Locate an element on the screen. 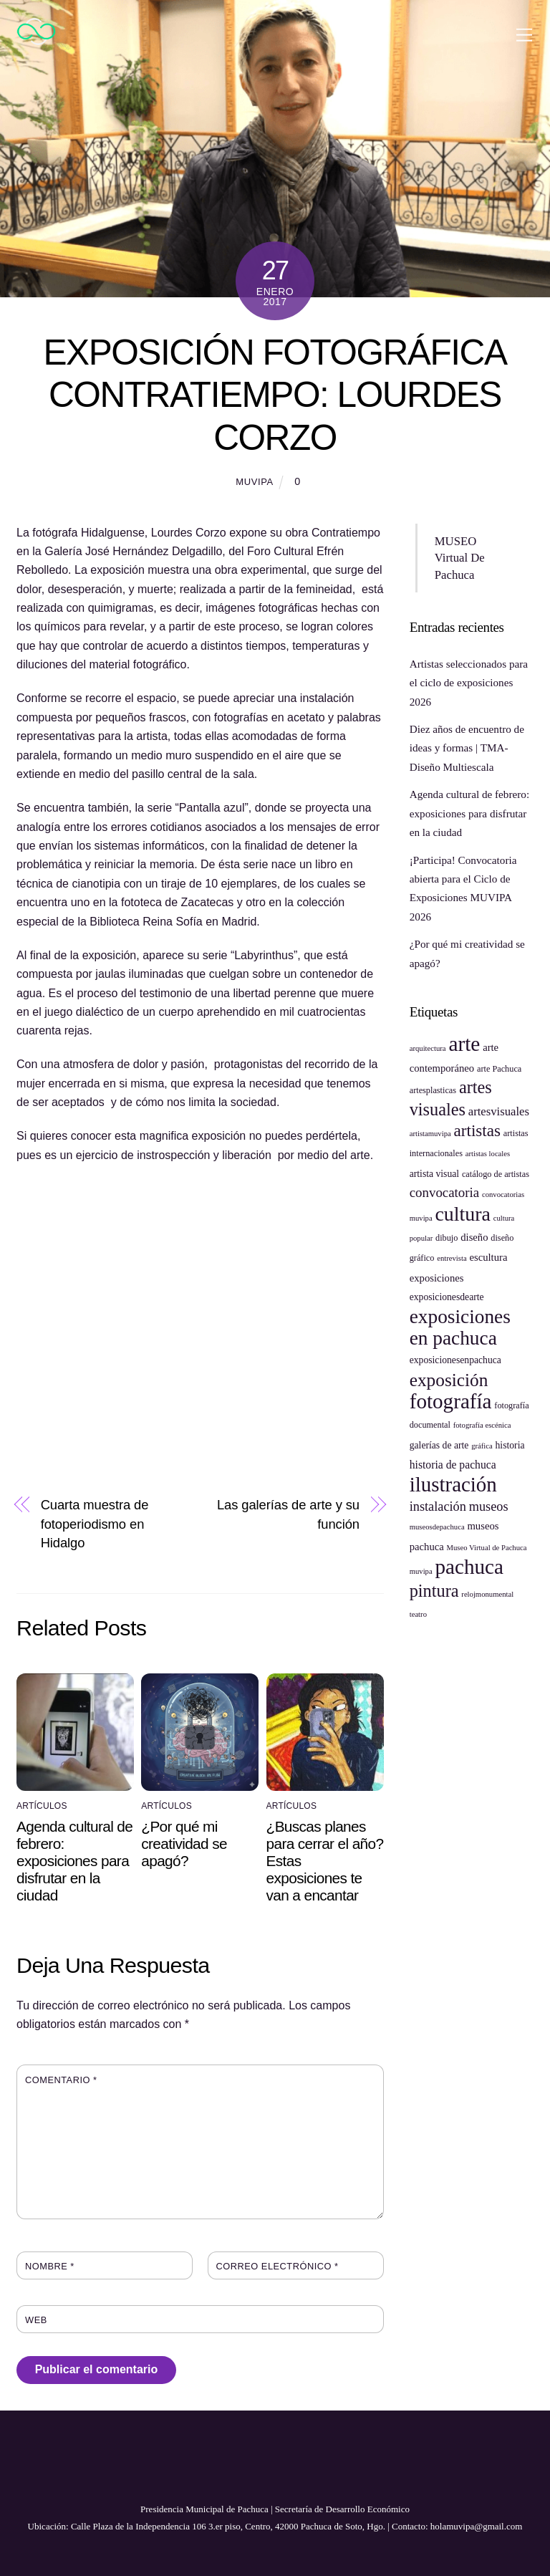 The image size is (550, 2576). Comentario is located at coordinates (61, 2080).